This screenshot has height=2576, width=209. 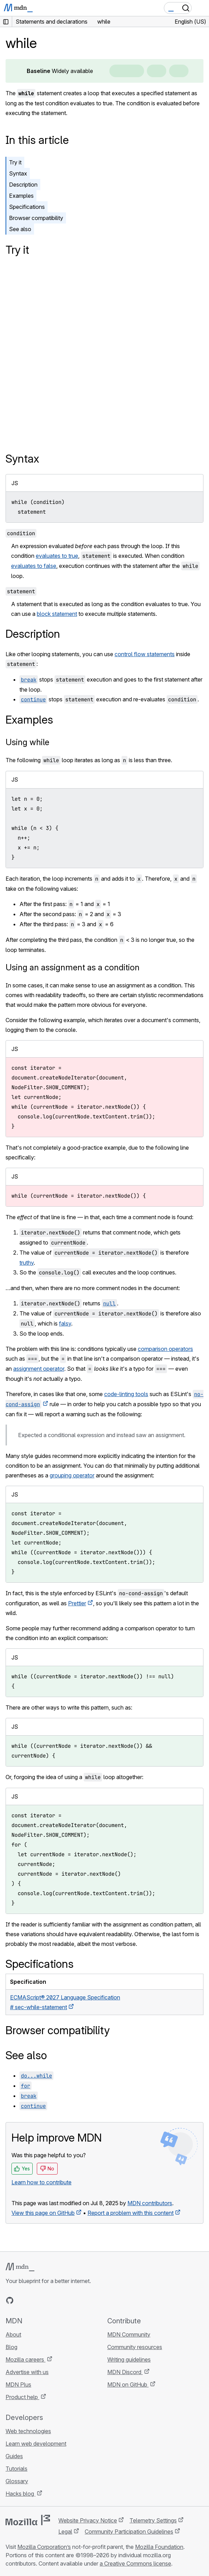 What do you see at coordinates (41, 2182) in the screenshot?
I see `Learn how to contribute` at bounding box center [41, 2182].